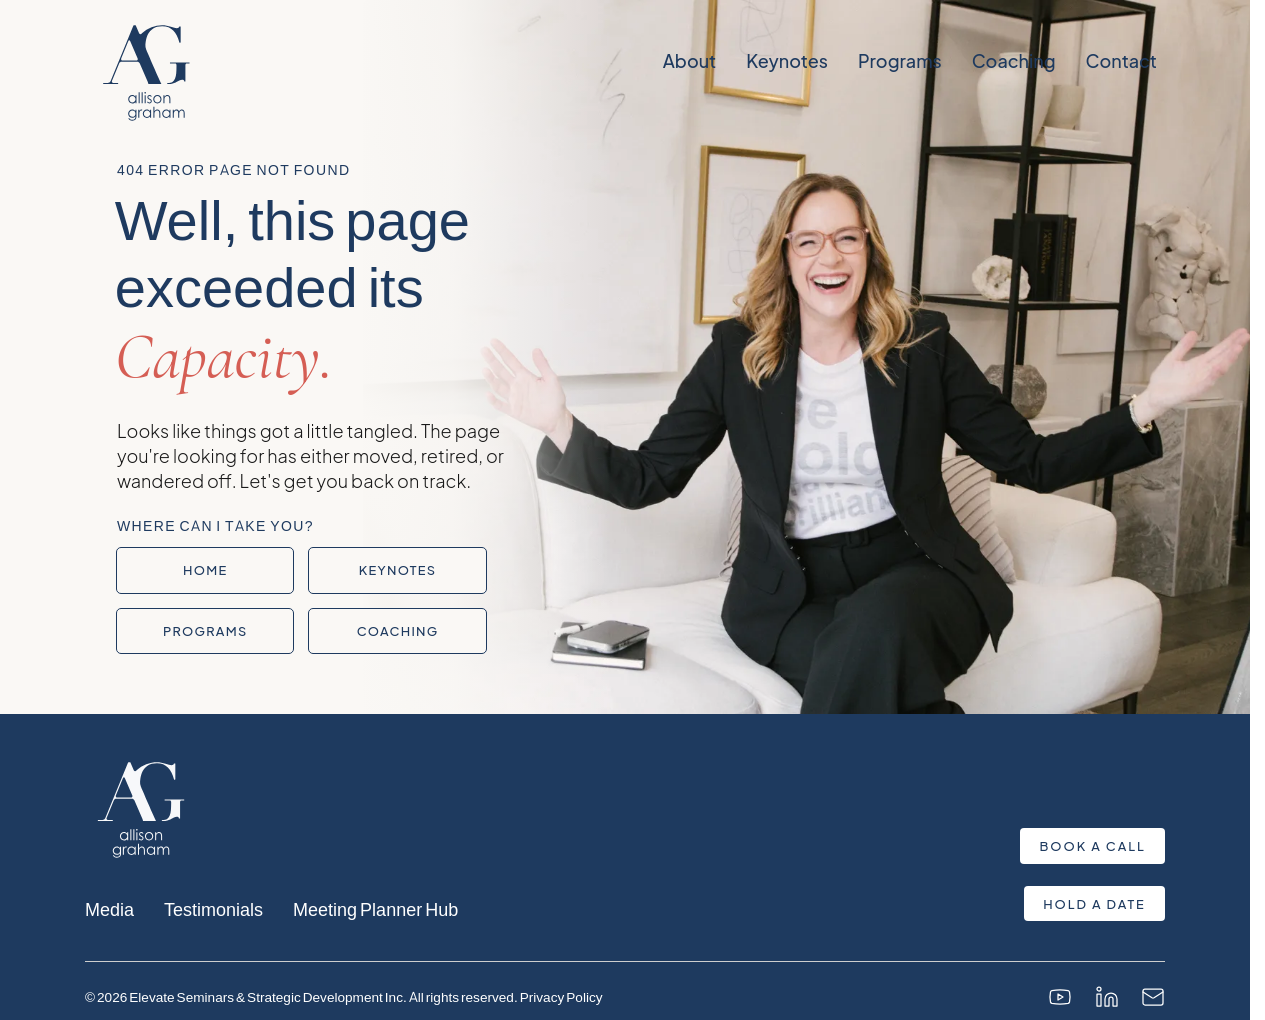 Image resolution: width=1265 pixels, height=1020 pixels. Describe the element at coordinates (1060, 997) in the screenshot. I see `[YouTube]` at that location.